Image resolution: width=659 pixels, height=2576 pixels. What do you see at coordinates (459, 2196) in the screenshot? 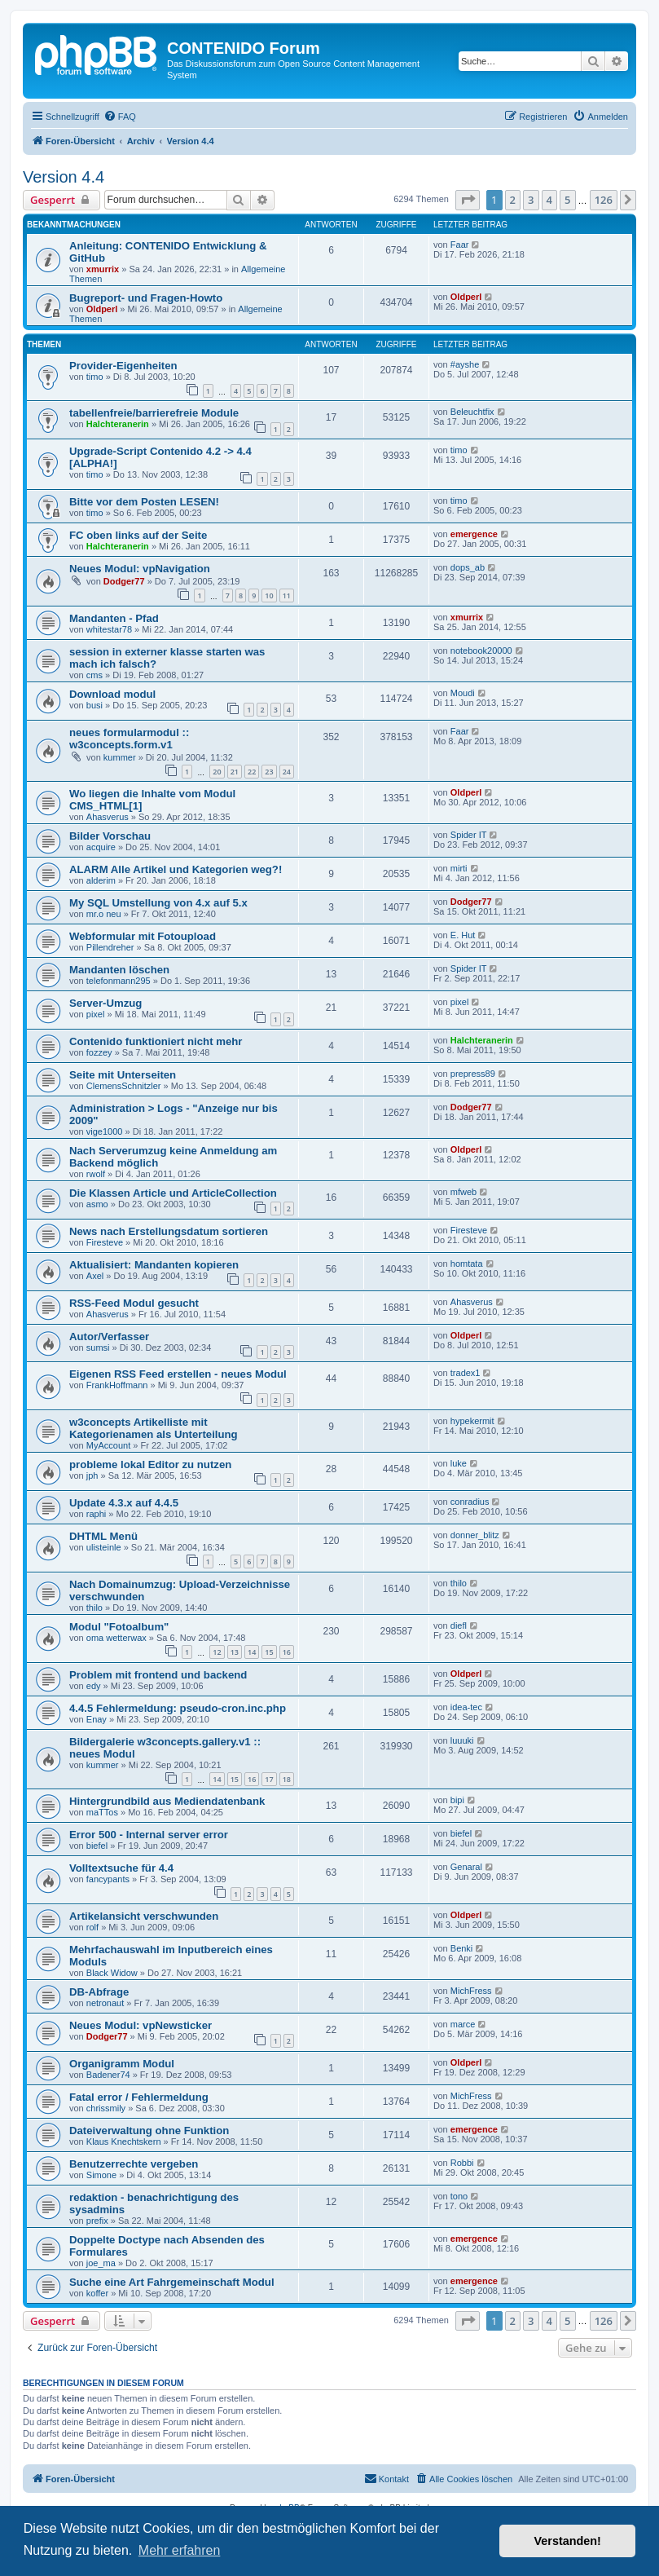
I see `tono` at bounding box center [459, 2196].